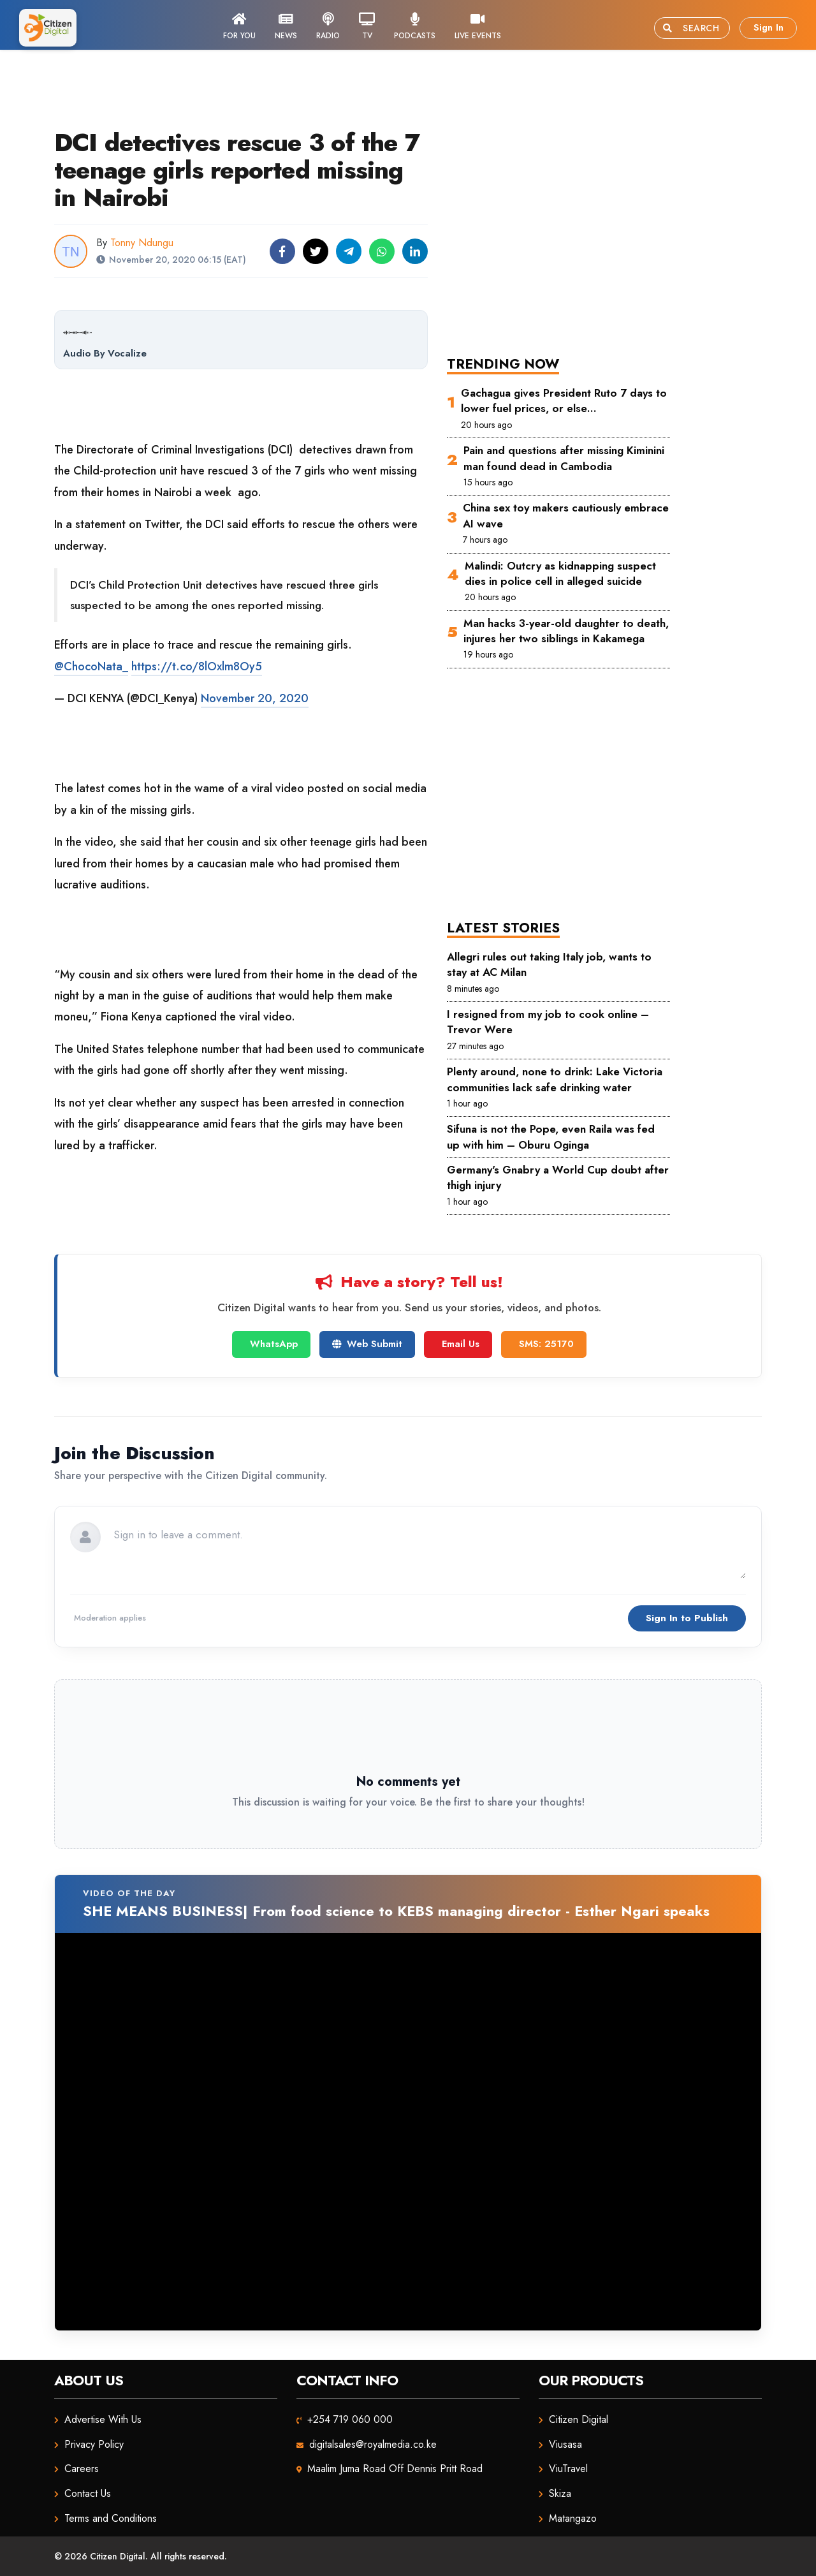 This screenshot has height=2576, width=816. What do you see at coordinates (141, 242) in the screenshot?
I see `Tonny Ndungu` at bounding box center [141, 242].